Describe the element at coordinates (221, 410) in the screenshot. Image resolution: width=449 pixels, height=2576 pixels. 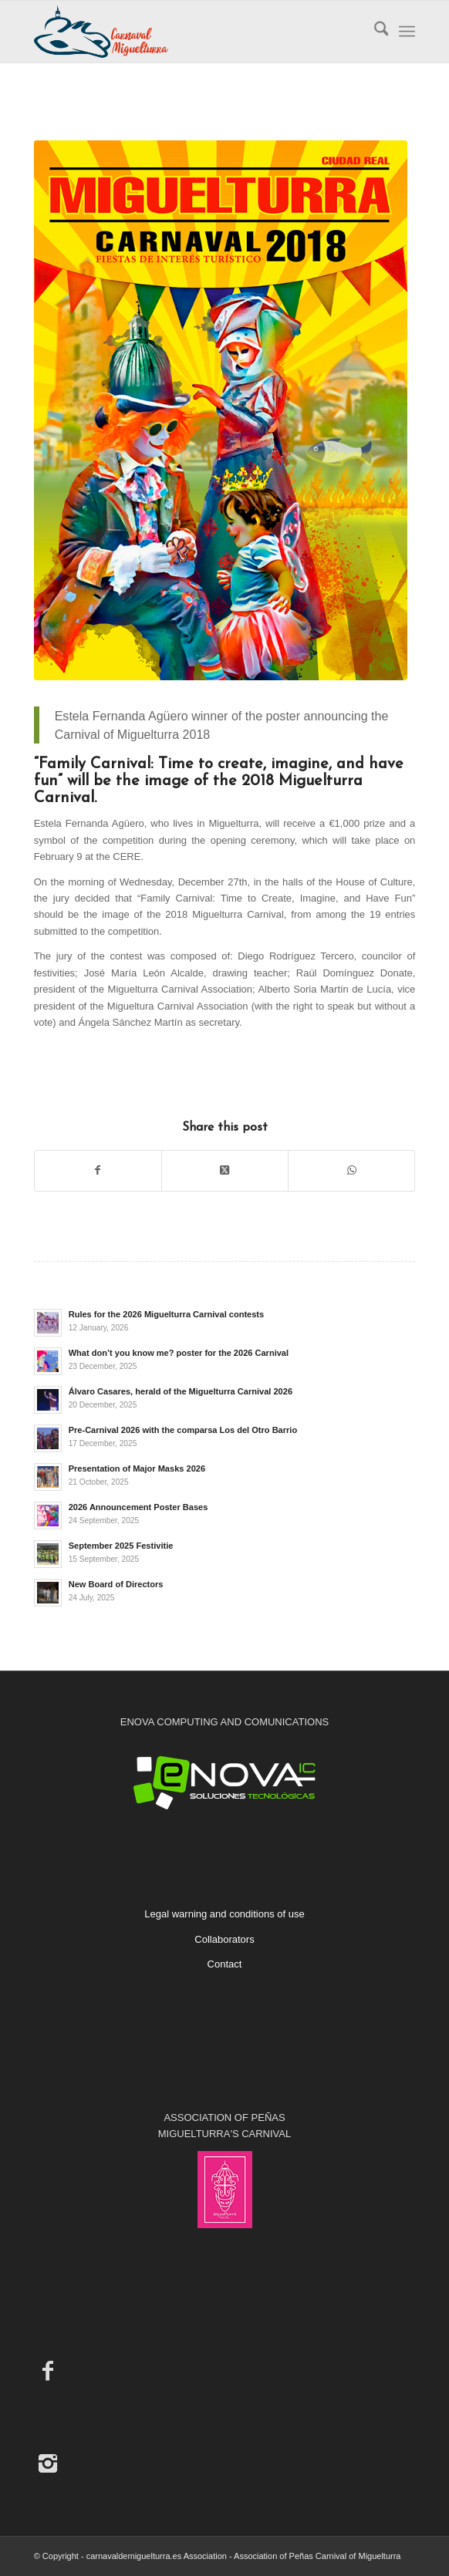
I see `[Poster Announcing the Miguelturra Carnival 2018]` at that location.